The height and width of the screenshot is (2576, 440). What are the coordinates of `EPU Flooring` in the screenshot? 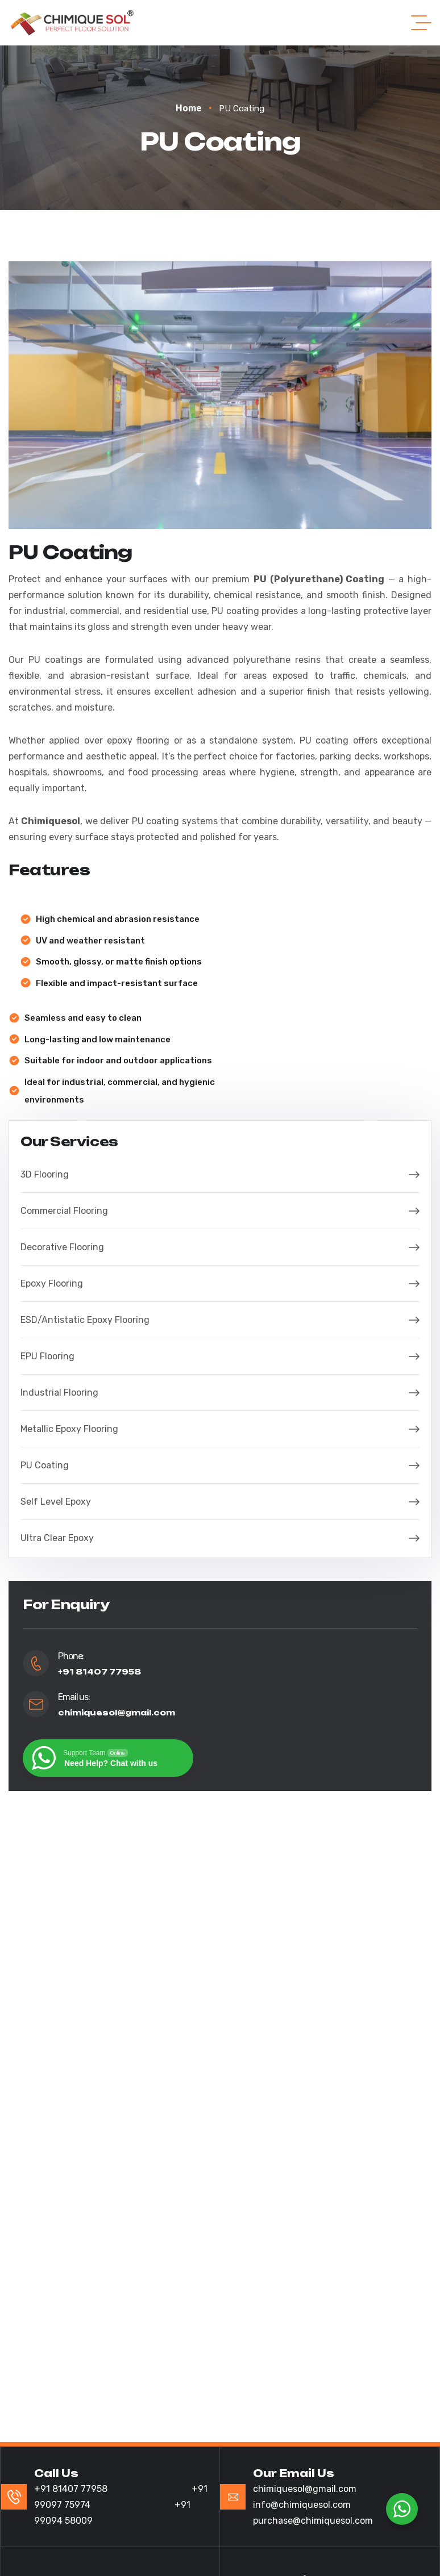 It's located at (220, 1356).